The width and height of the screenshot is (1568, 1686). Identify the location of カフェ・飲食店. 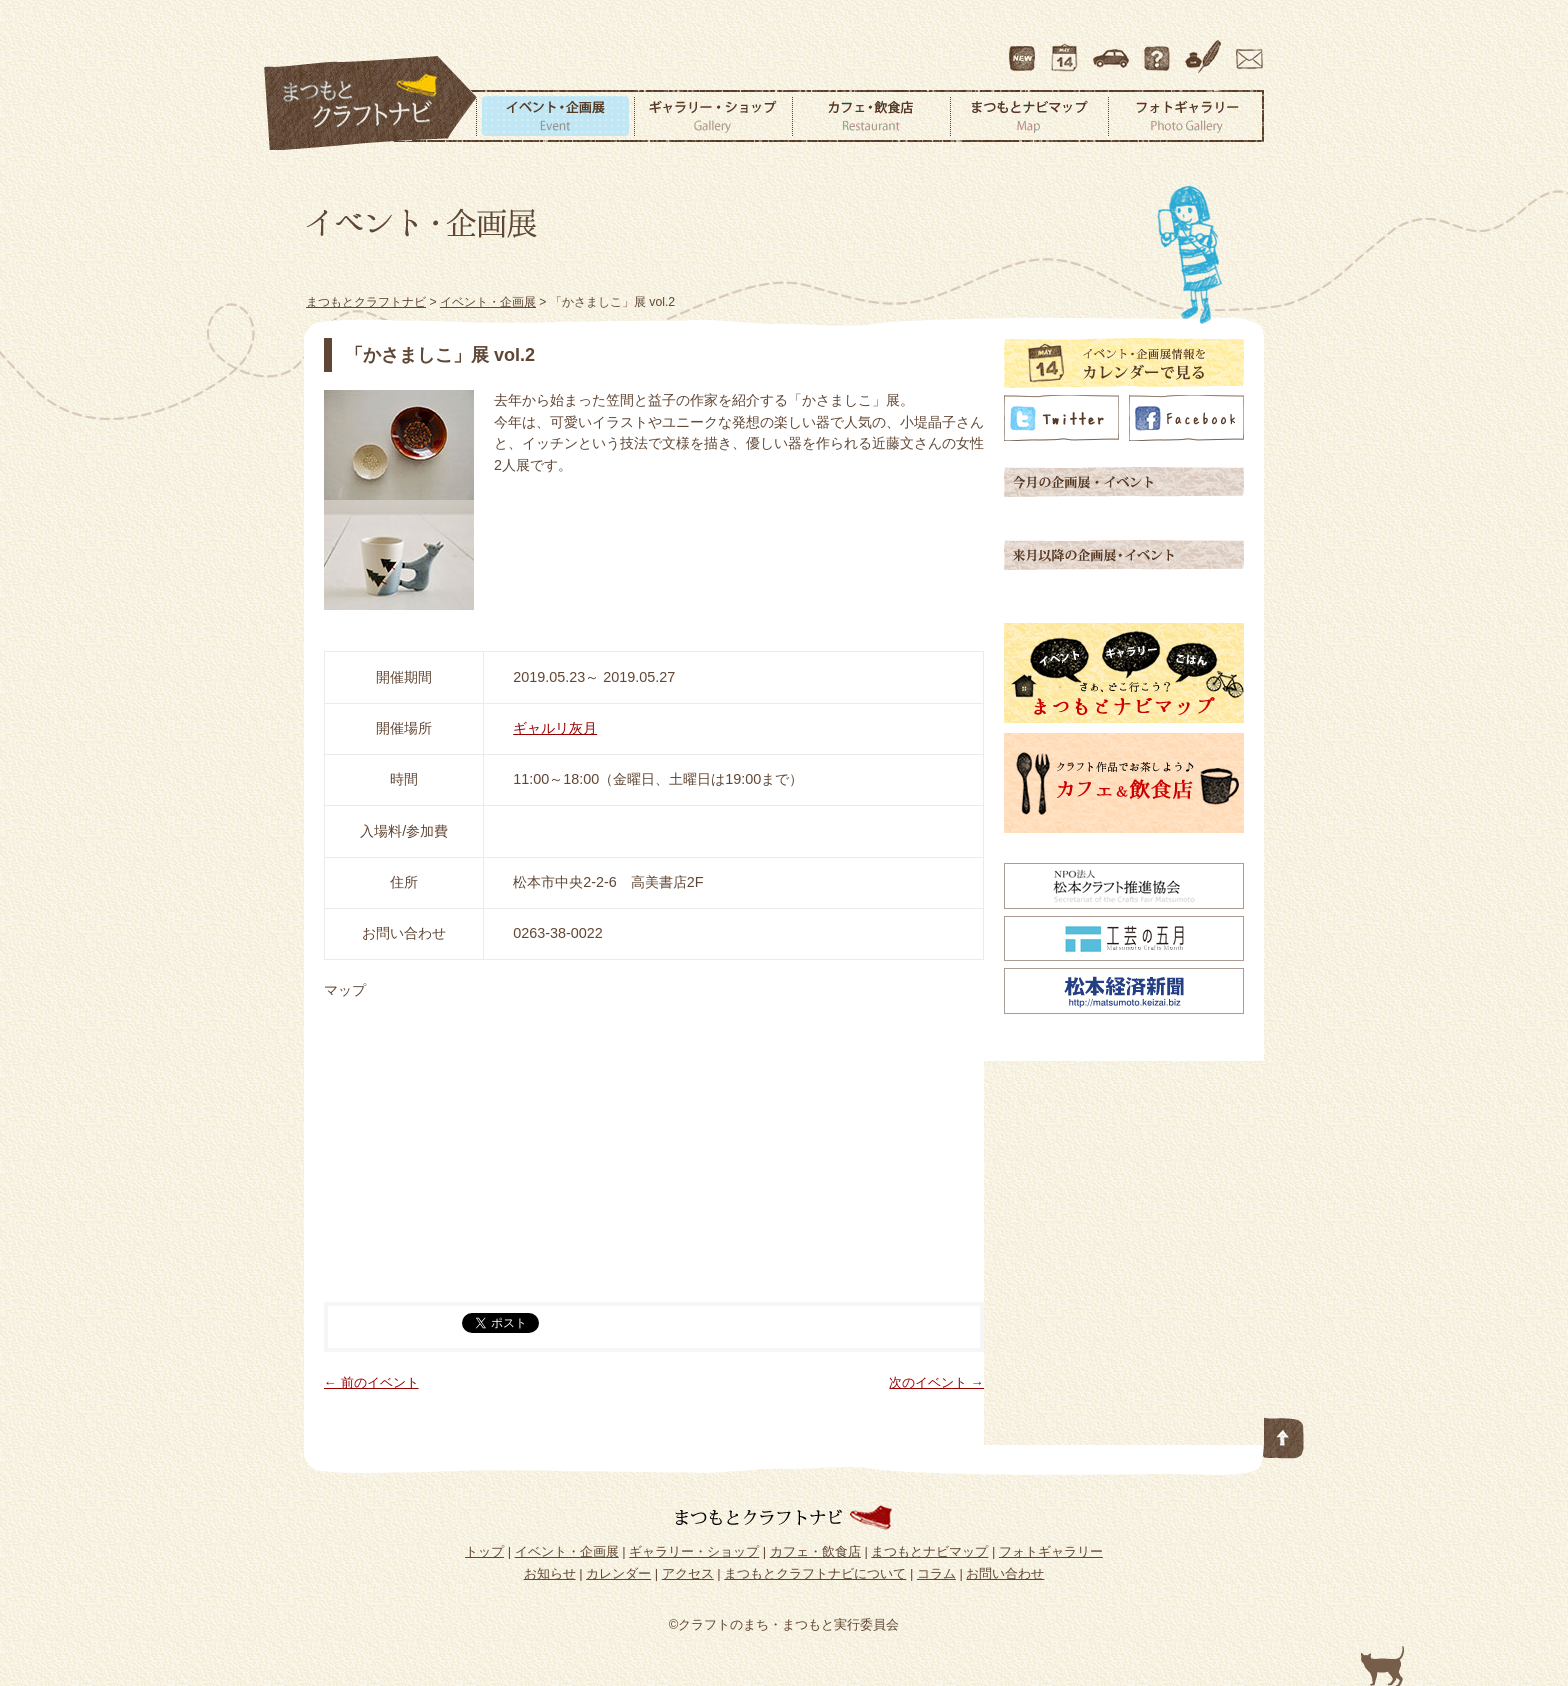
(871, 116).